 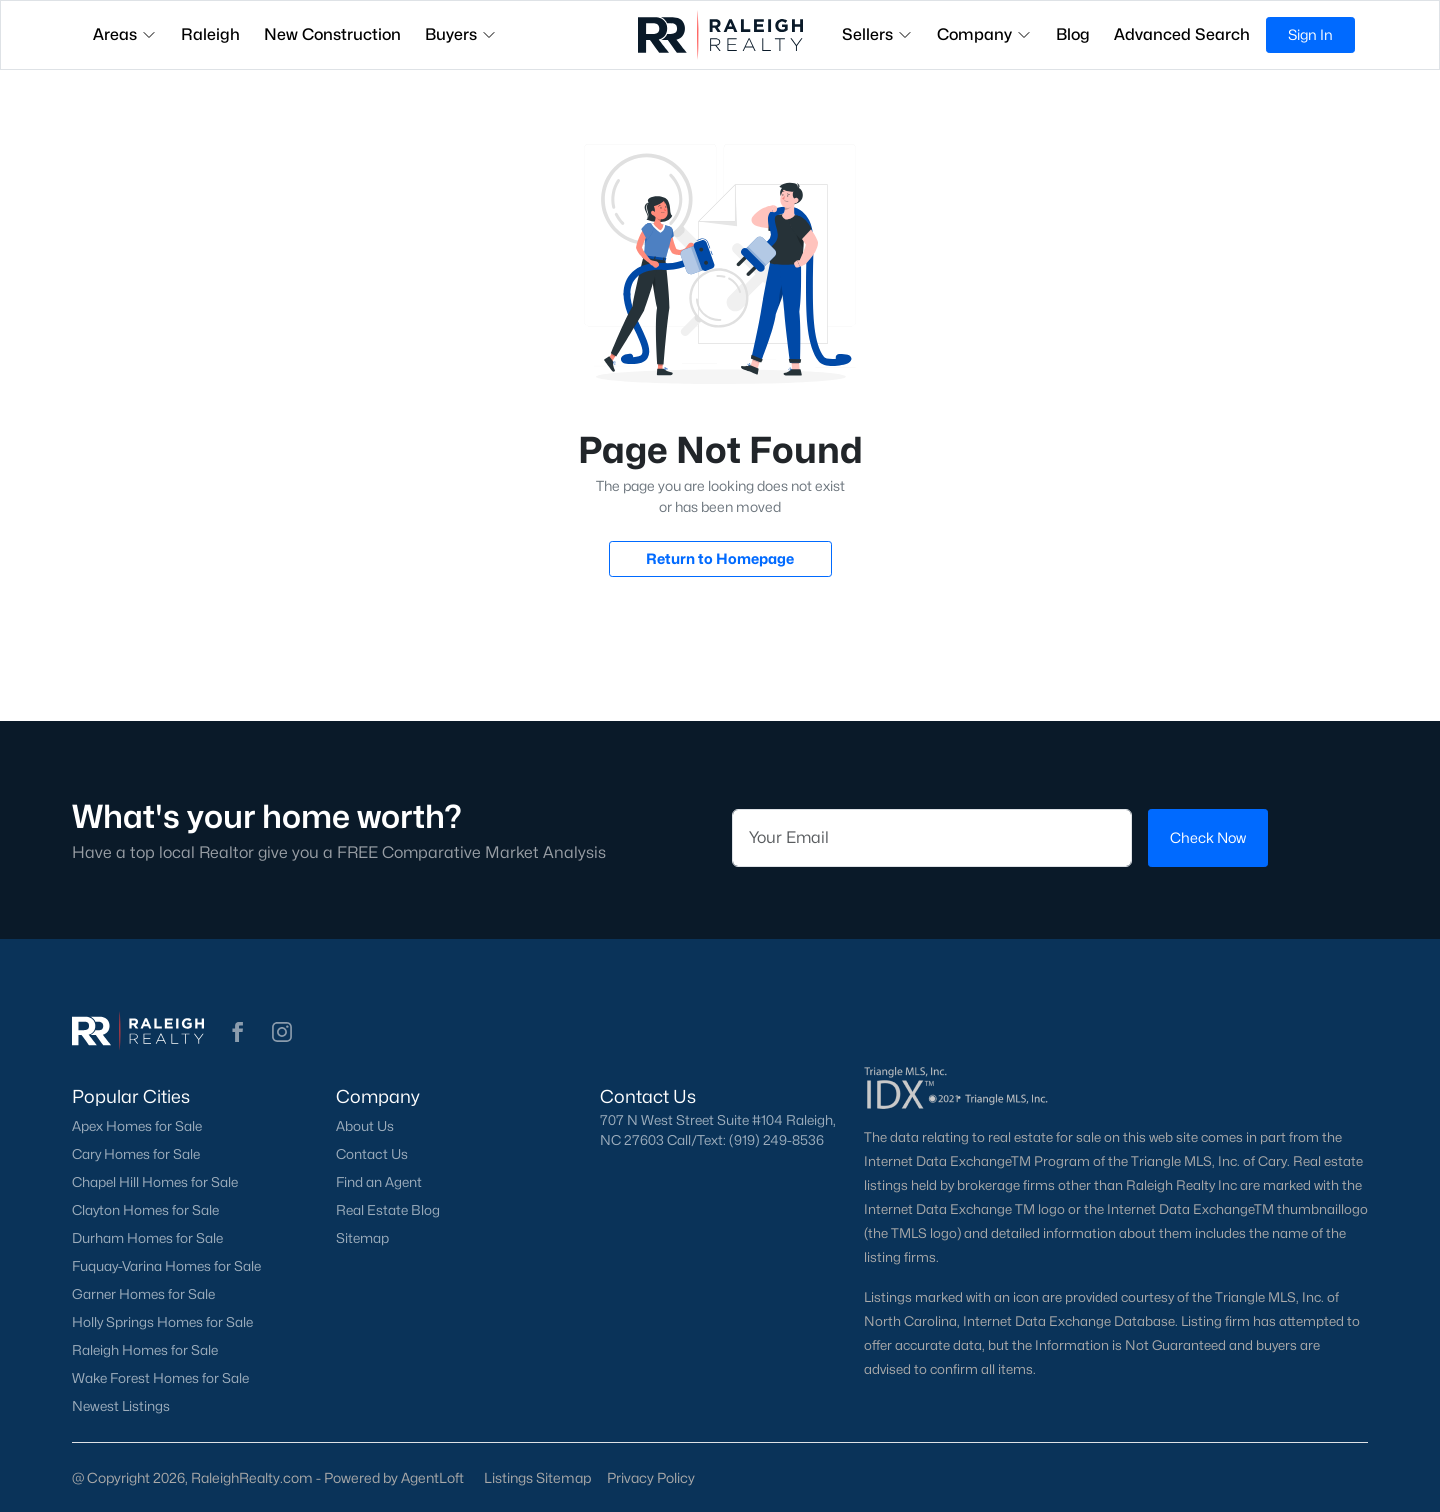 I want to click on Apex Homes for Sale, so click(x=137, y=1126).